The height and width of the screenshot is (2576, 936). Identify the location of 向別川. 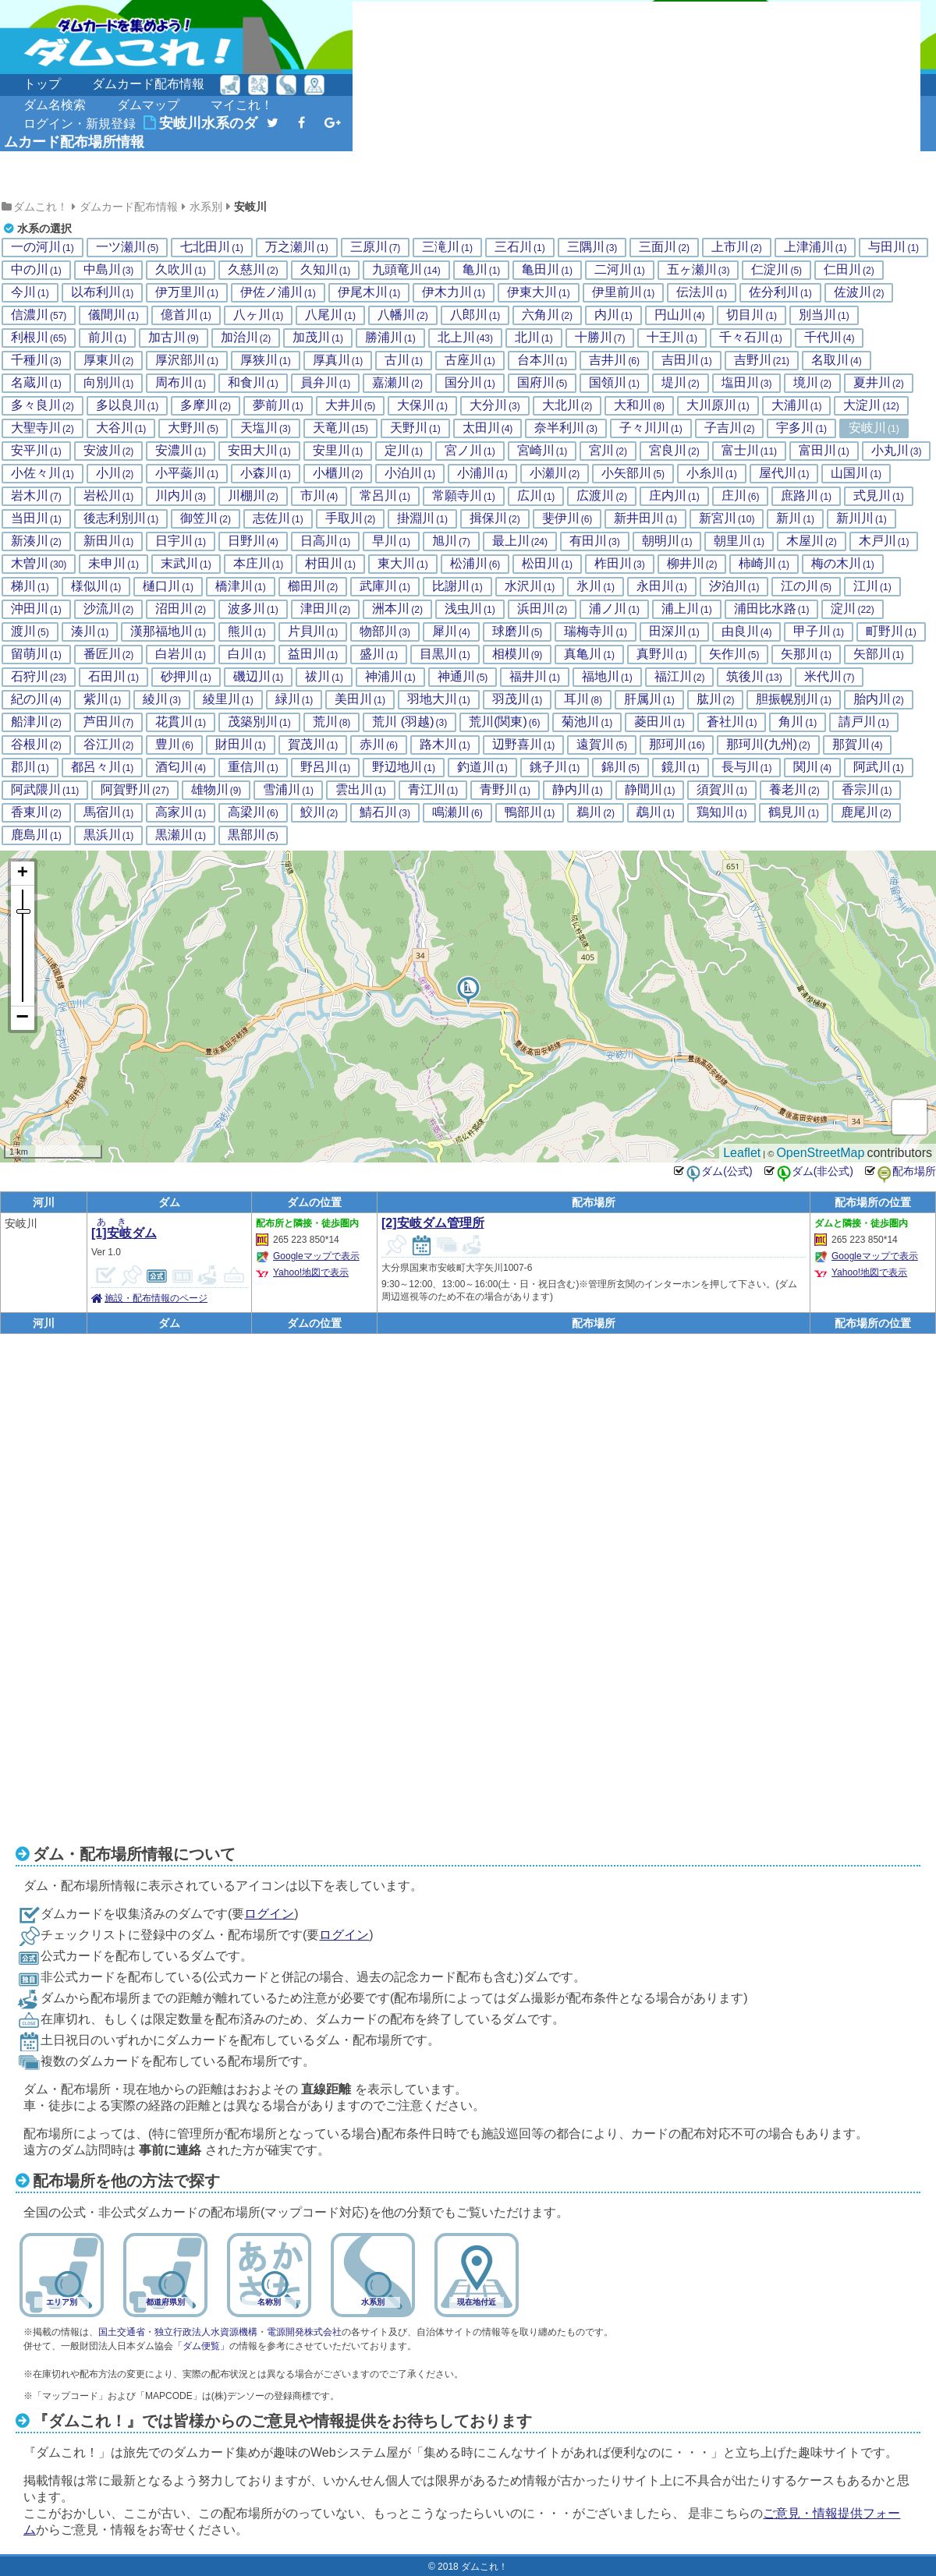
(108, 383).